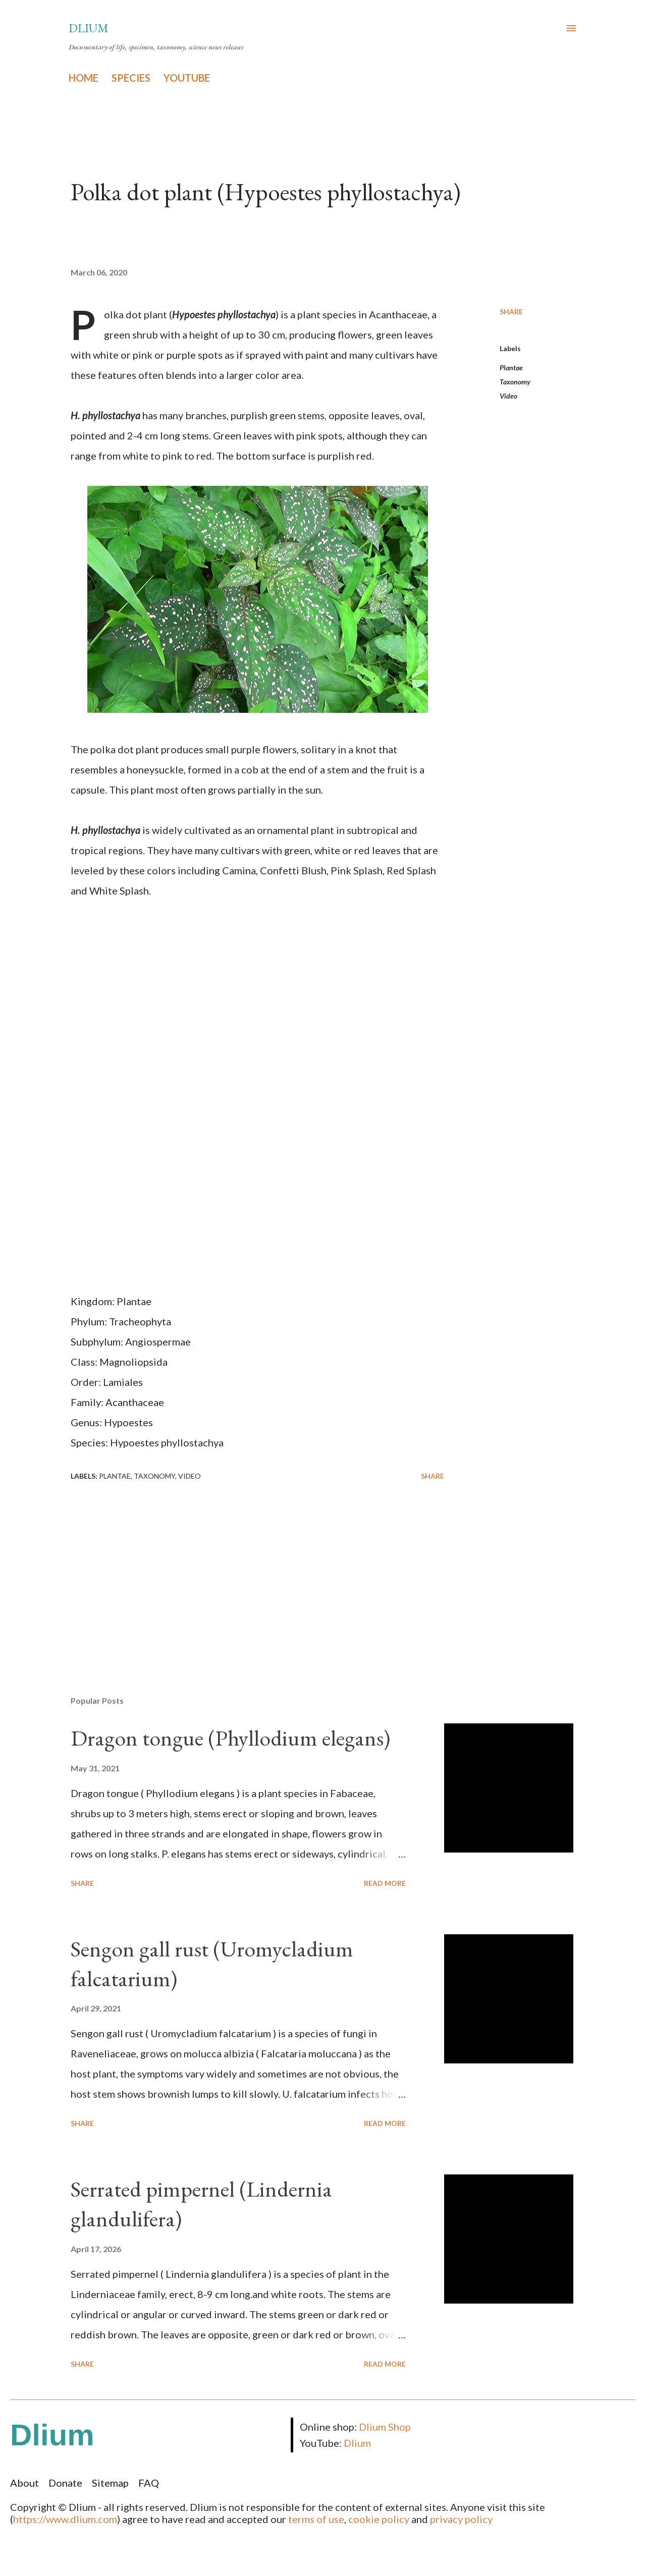 This screenshot has width=646, height=2576. I want to click on [Advertisement], so click(241, 1570).